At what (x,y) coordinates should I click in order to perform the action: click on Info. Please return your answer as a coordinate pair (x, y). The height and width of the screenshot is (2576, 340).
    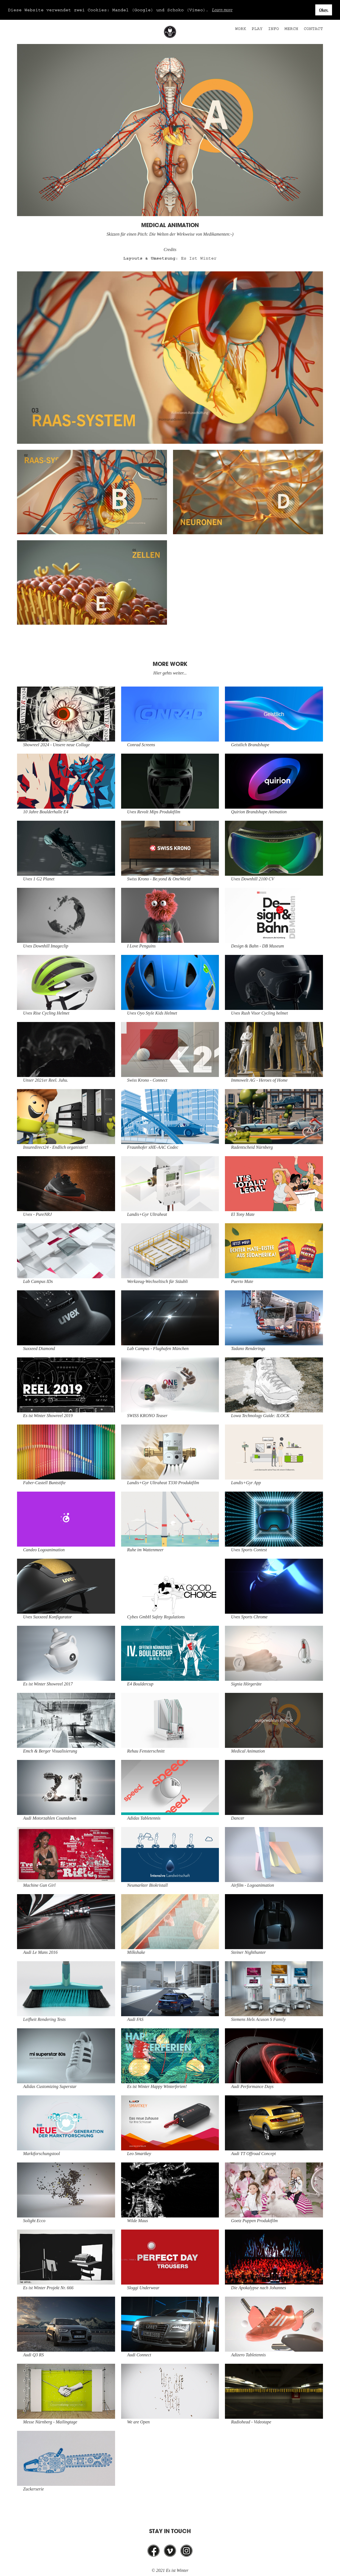
    Looking at the image, I should click on (273, 28).